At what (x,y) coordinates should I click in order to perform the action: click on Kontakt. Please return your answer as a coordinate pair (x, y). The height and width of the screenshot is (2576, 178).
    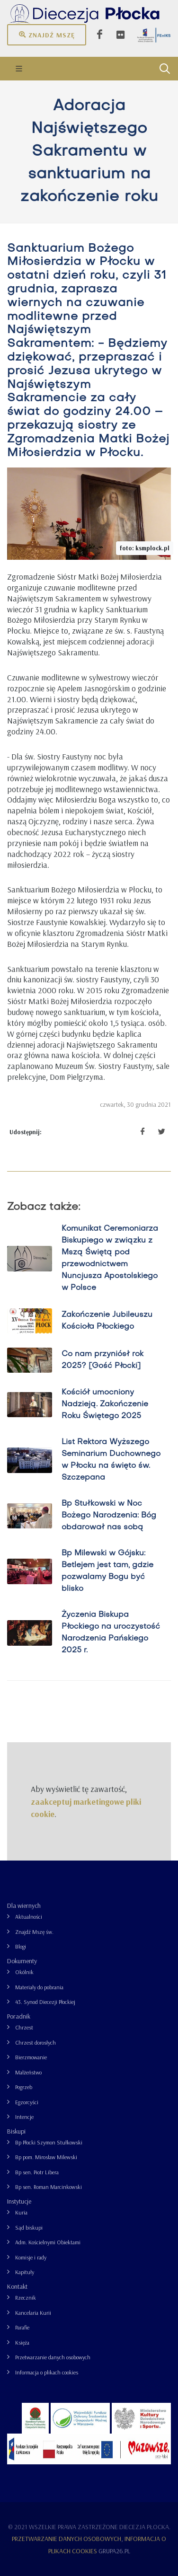
    Looking at the image, I should click on (17, 2286).